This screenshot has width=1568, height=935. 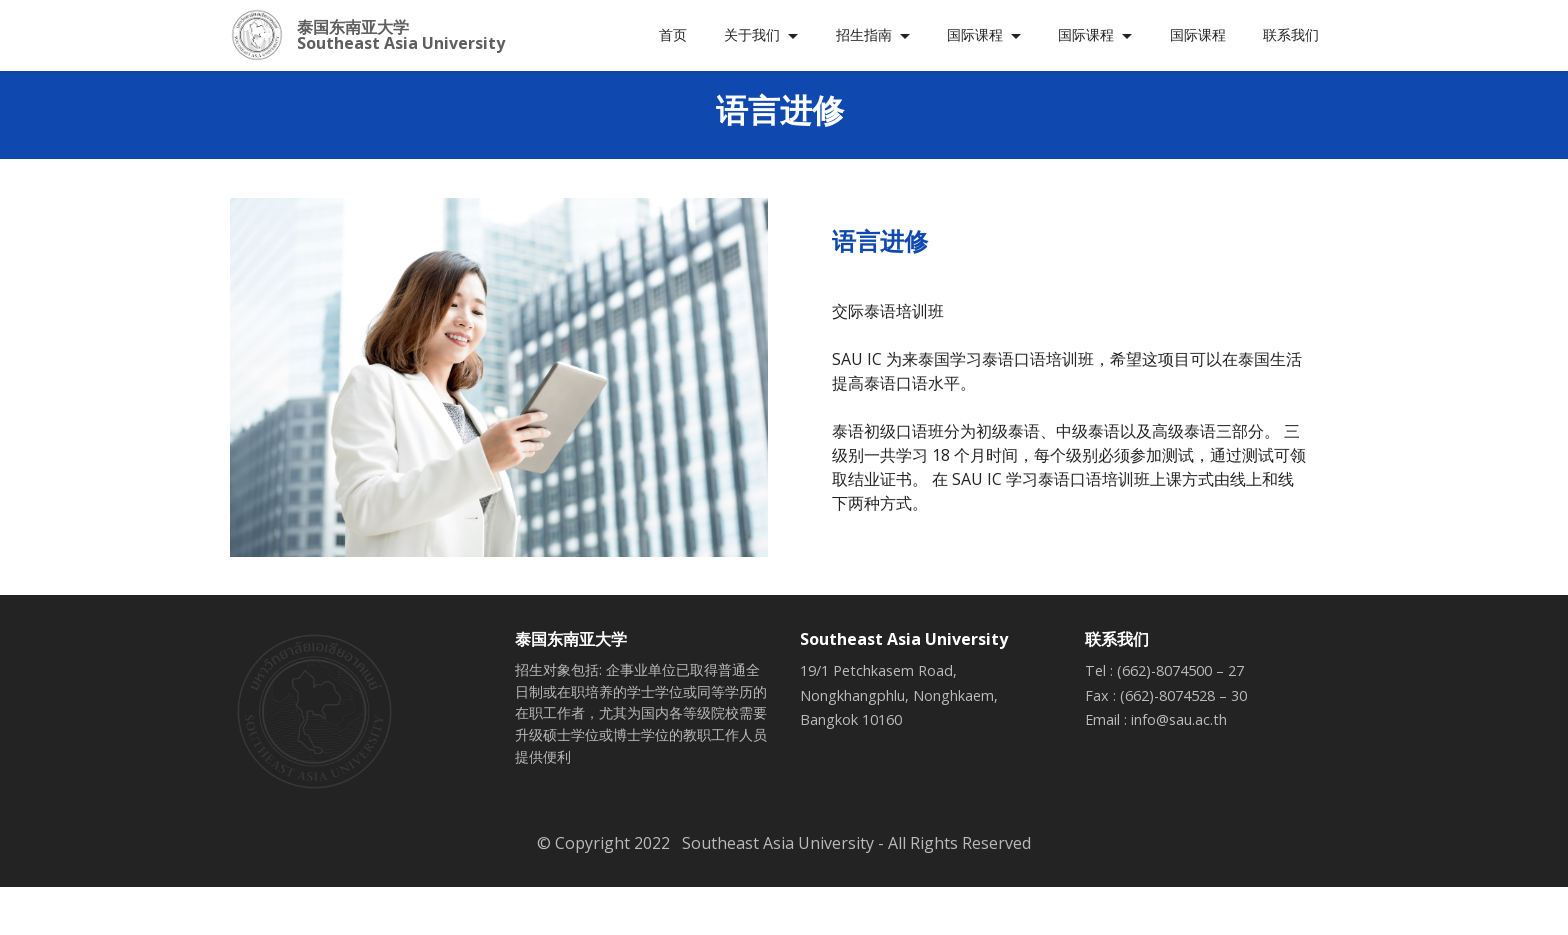 What do you see at coordinates (864, 34) in the screenshot?
I see `招生指南` at bounding box center [864, 34].